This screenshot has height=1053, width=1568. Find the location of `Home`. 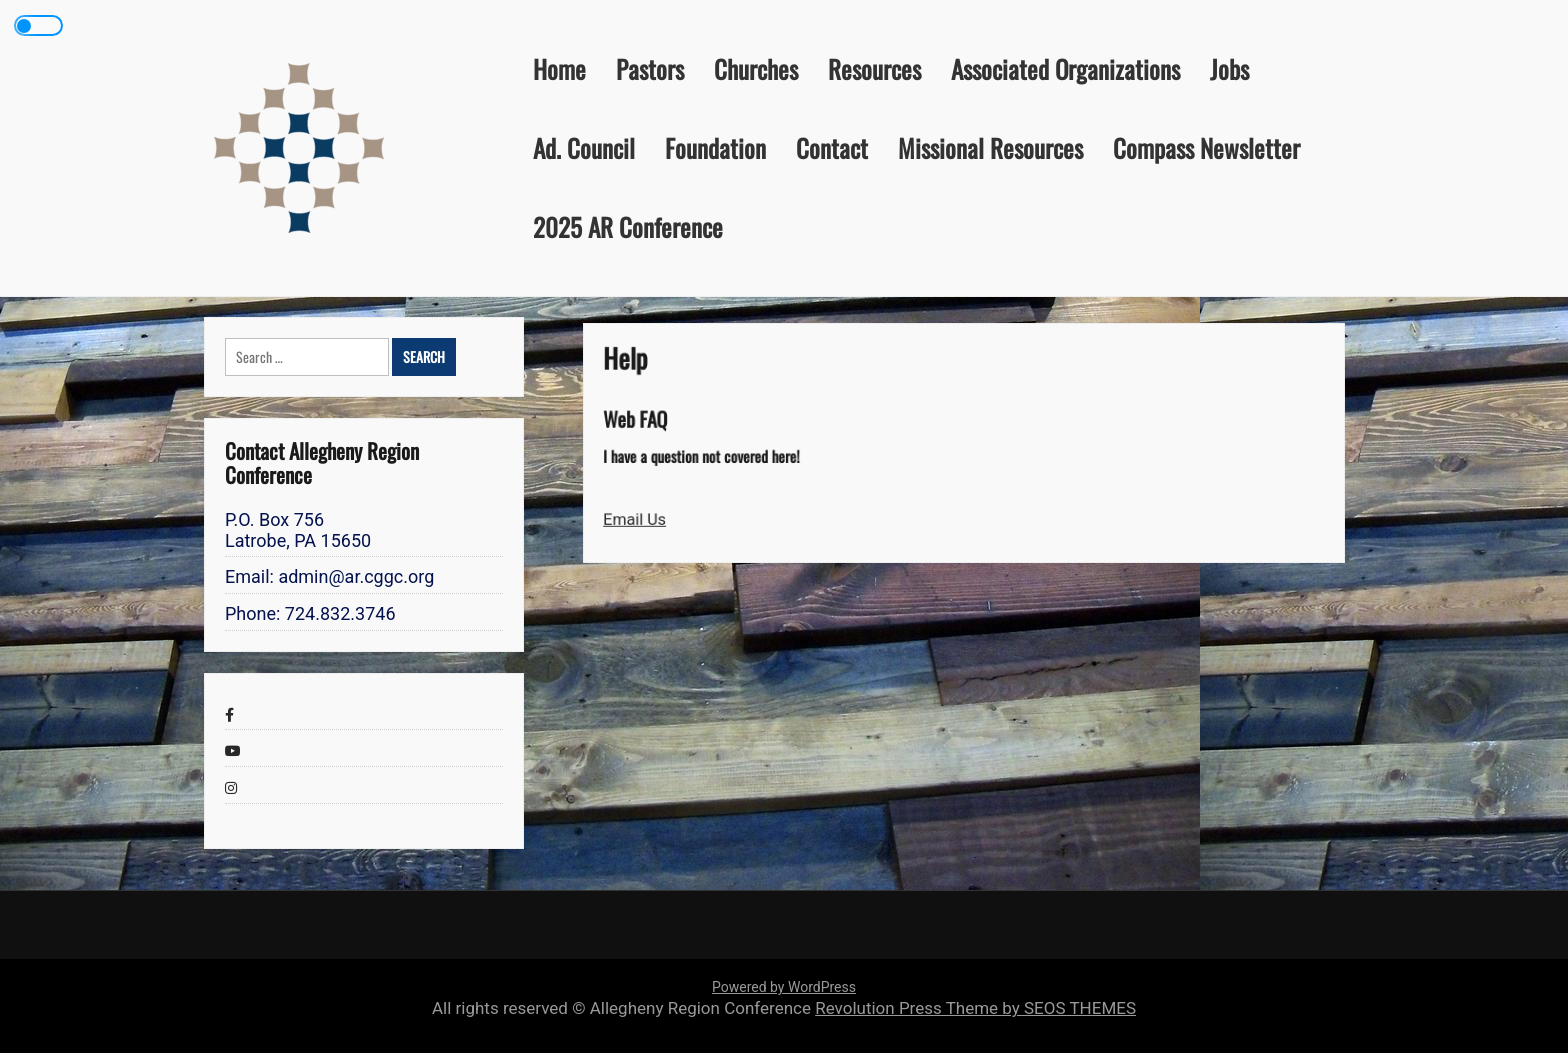

Home is located at coordinates (559, 68).